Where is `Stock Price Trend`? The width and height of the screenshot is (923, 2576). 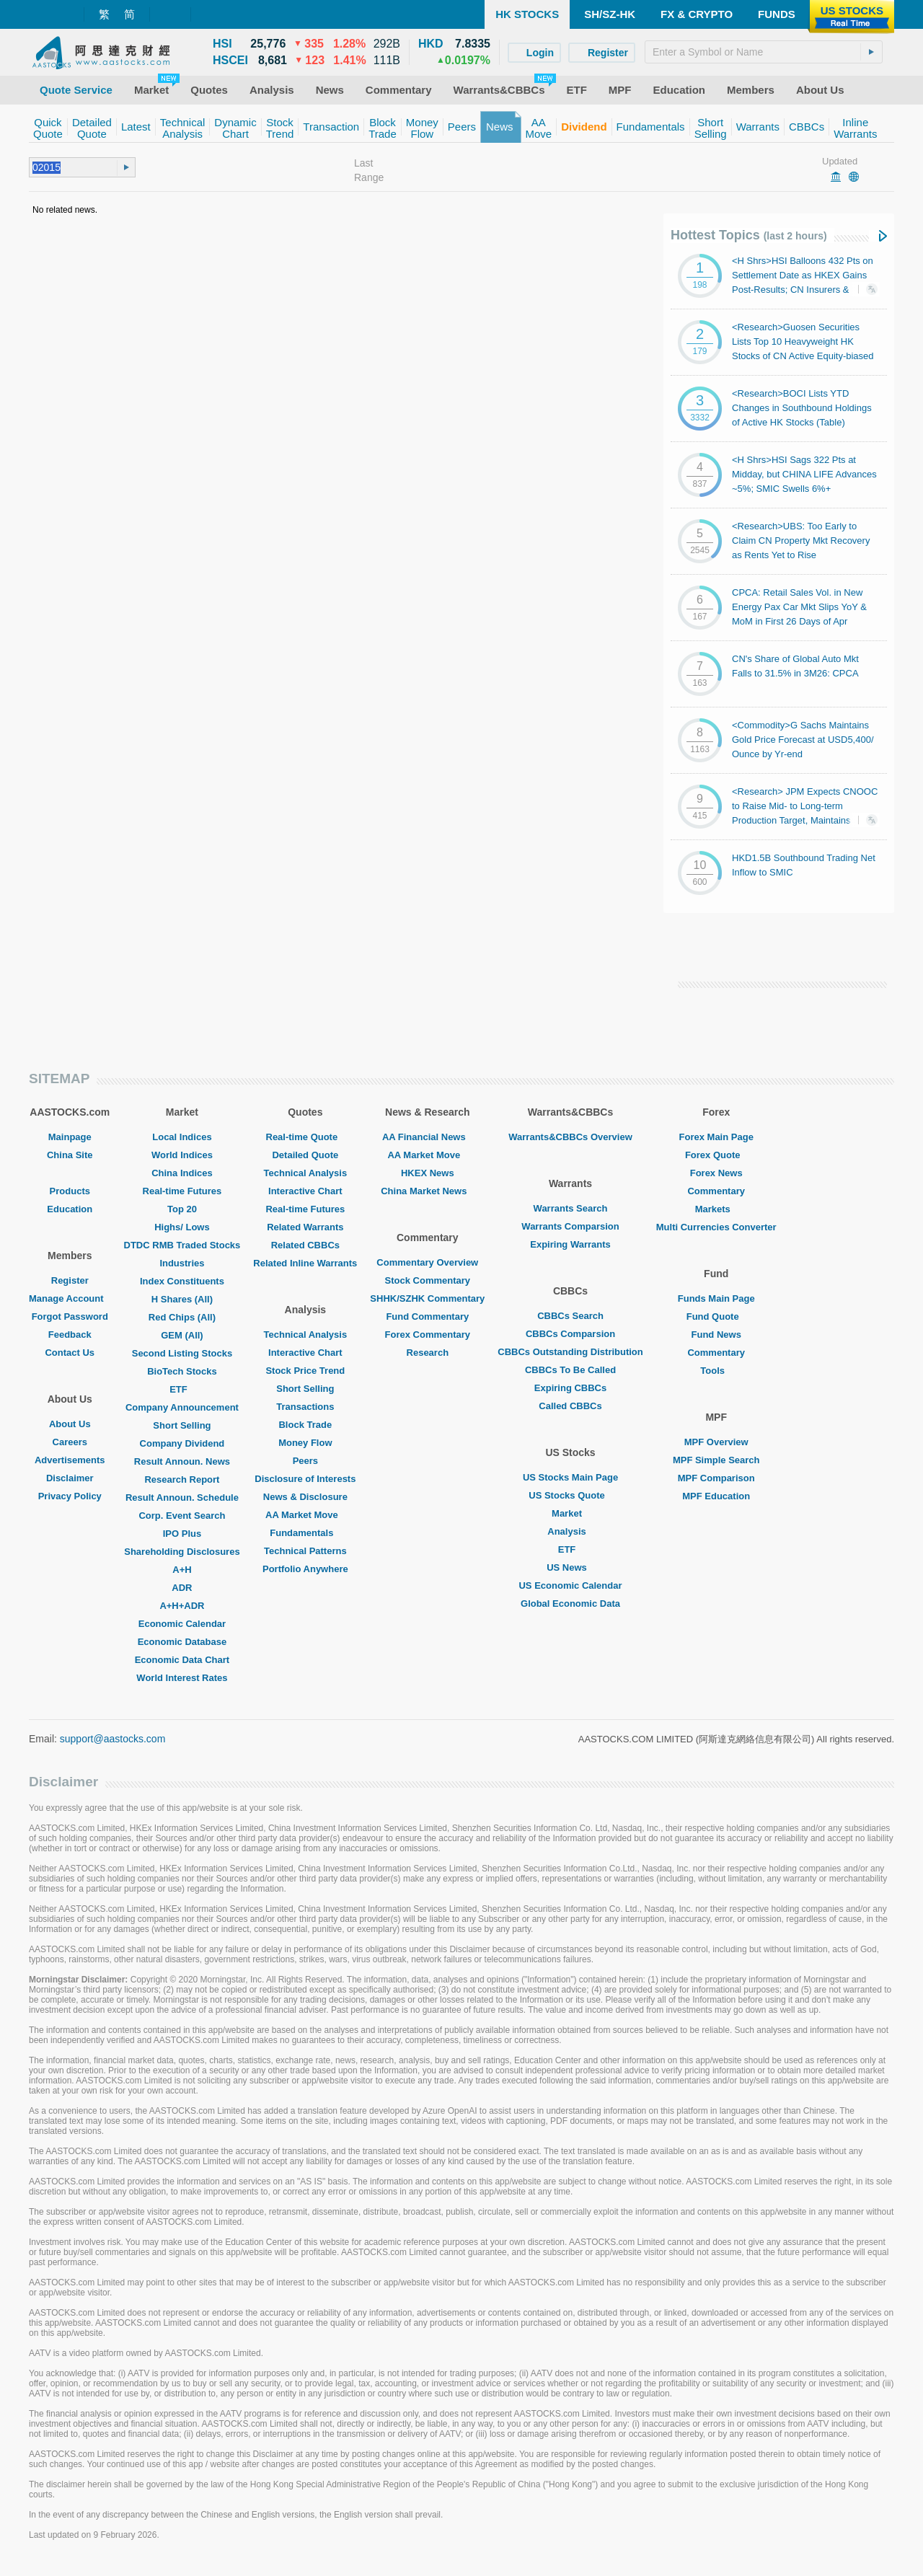 Stock Price Trend is located at coordinates (305, 1370).